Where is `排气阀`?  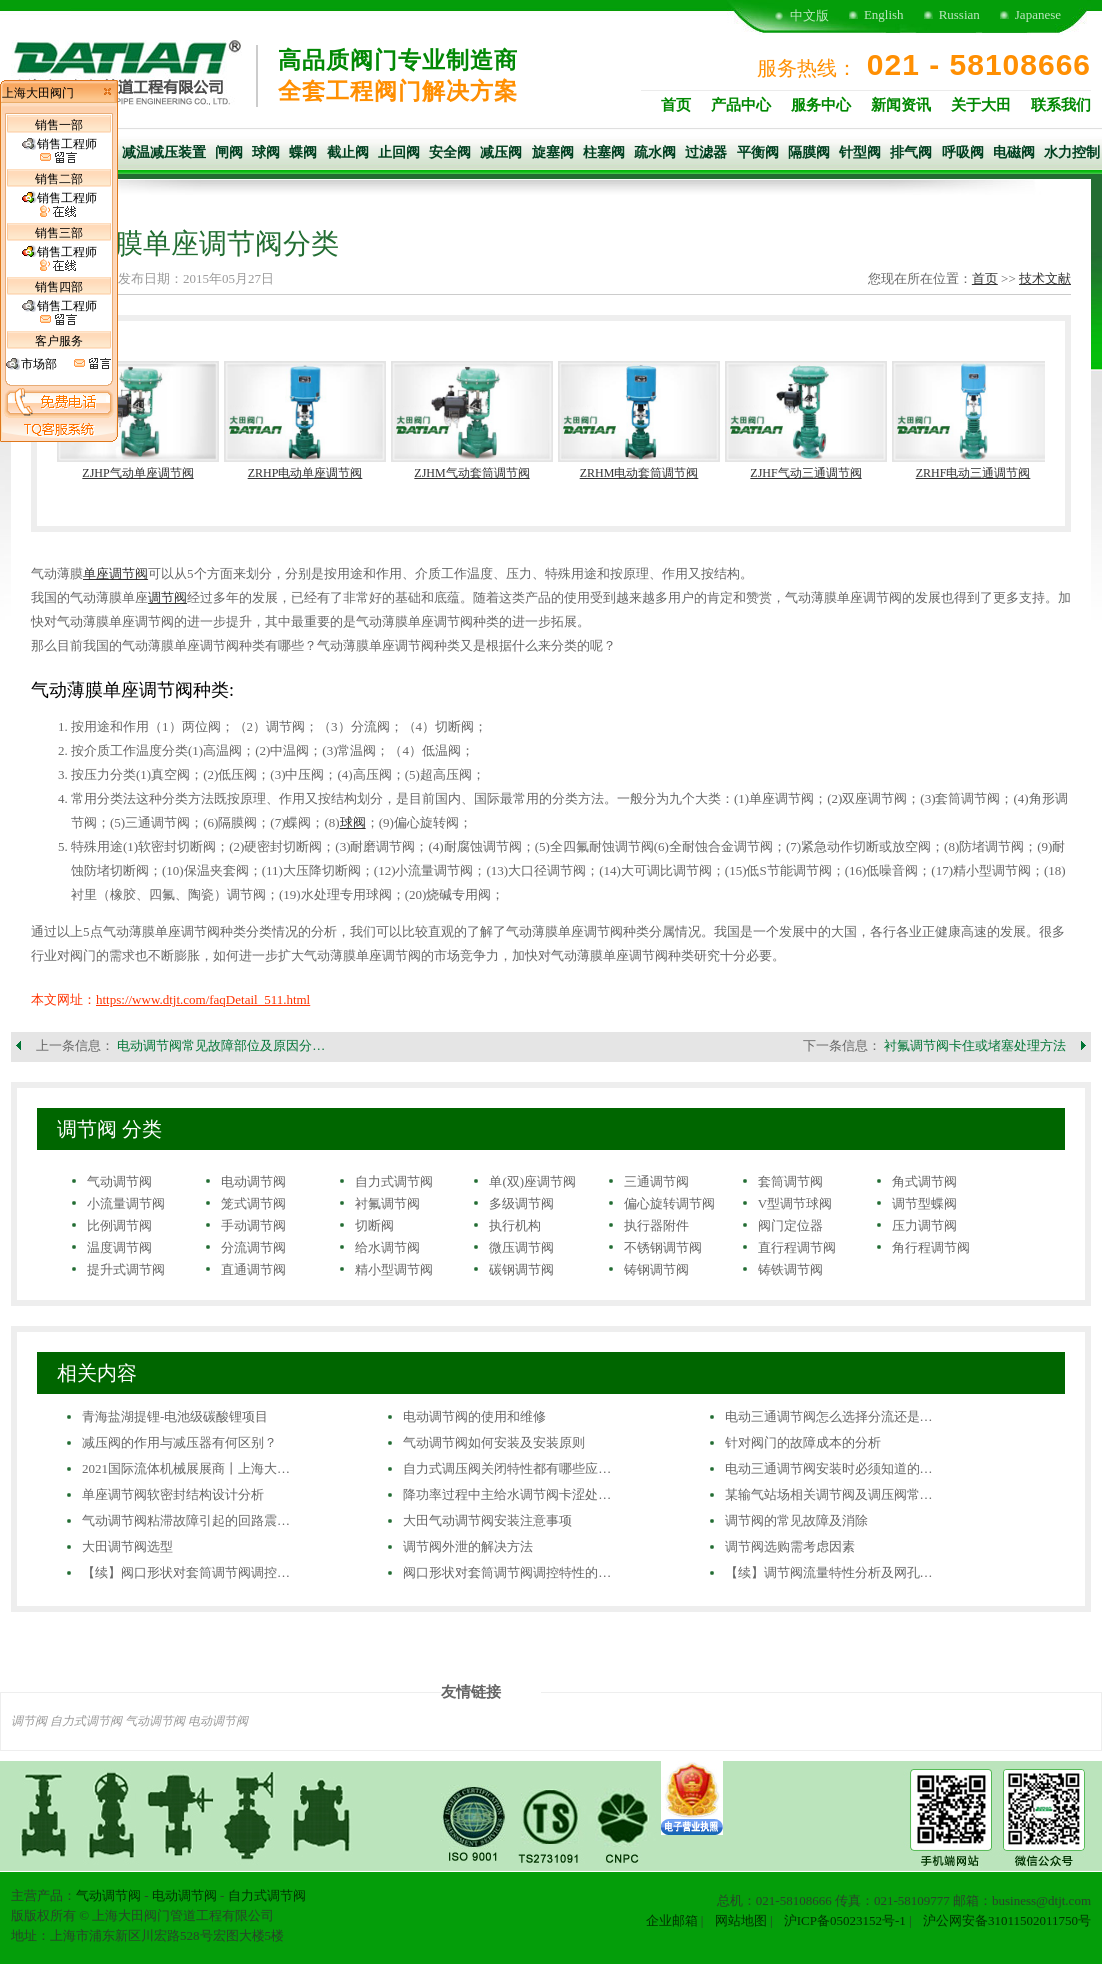 排气阀 is located at coordinates (911, 152).